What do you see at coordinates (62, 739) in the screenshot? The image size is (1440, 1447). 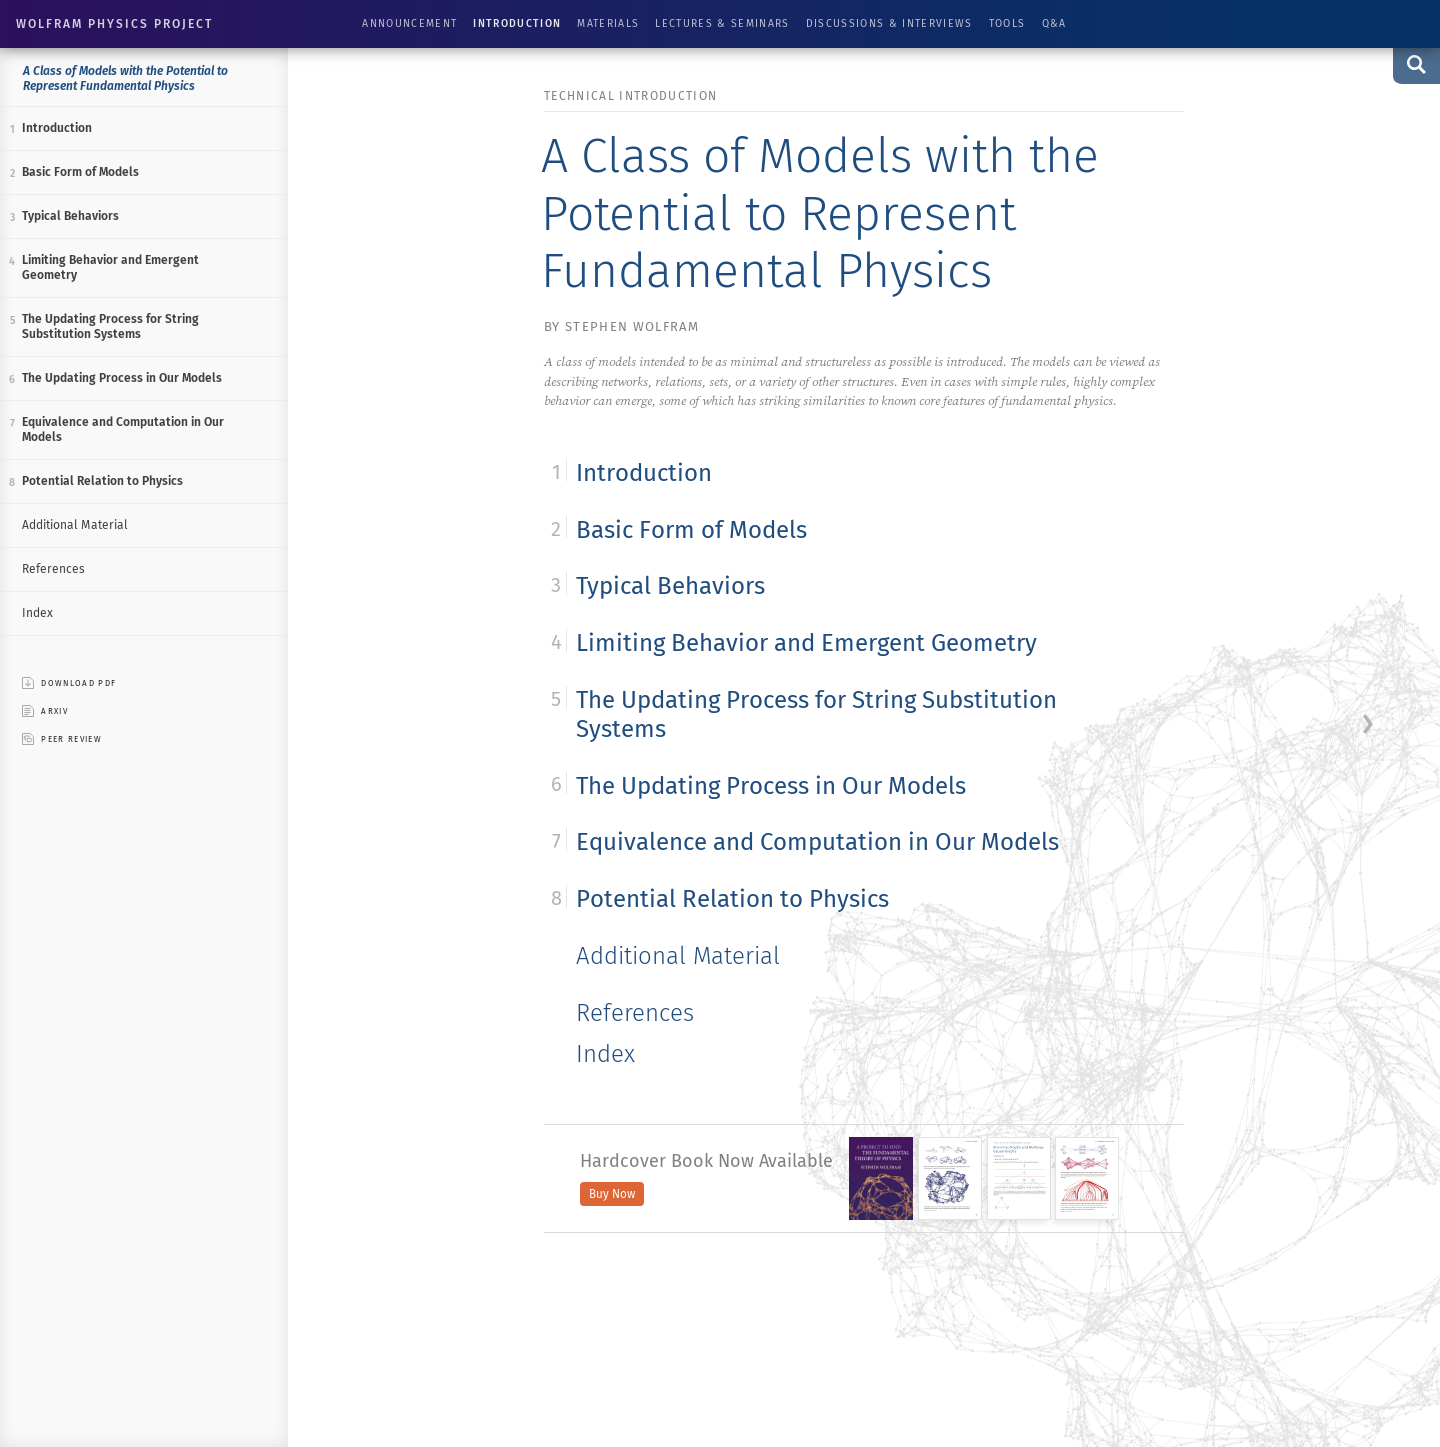 I see `peer review` at bounding box center [62, 739].